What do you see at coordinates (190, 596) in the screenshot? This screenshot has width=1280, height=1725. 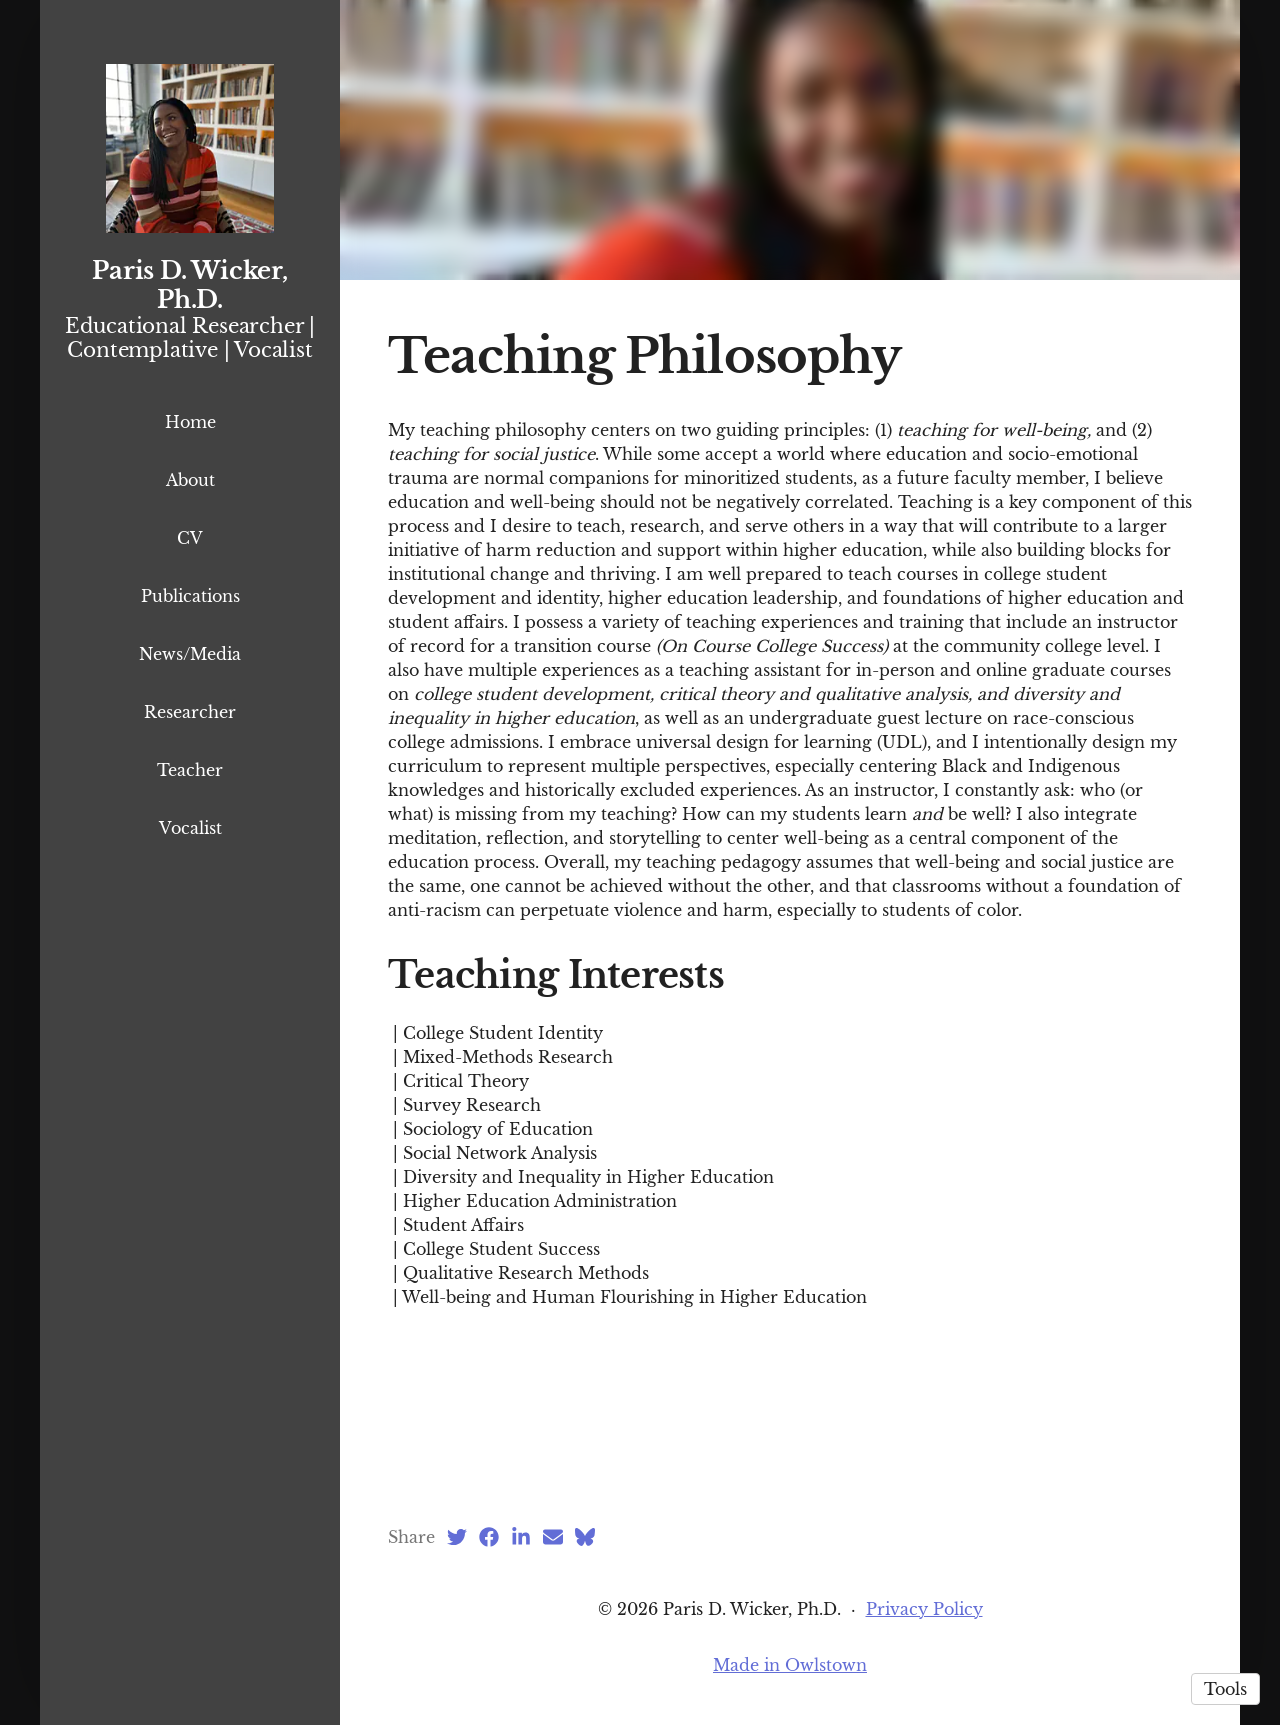 I see `Publications` at bounding box center [190, 596].